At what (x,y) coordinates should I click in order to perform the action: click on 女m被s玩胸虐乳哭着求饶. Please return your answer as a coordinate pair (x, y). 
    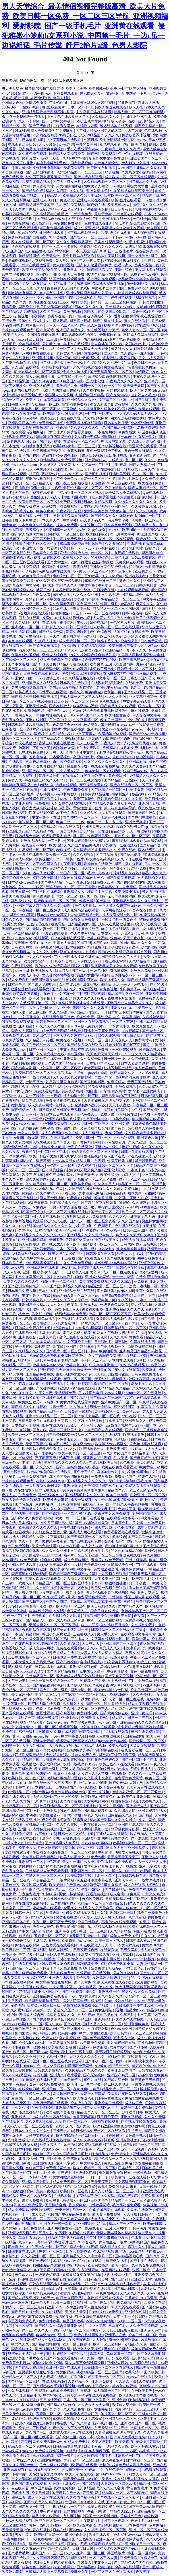
    Looking at the image, I should click on (137, 743).